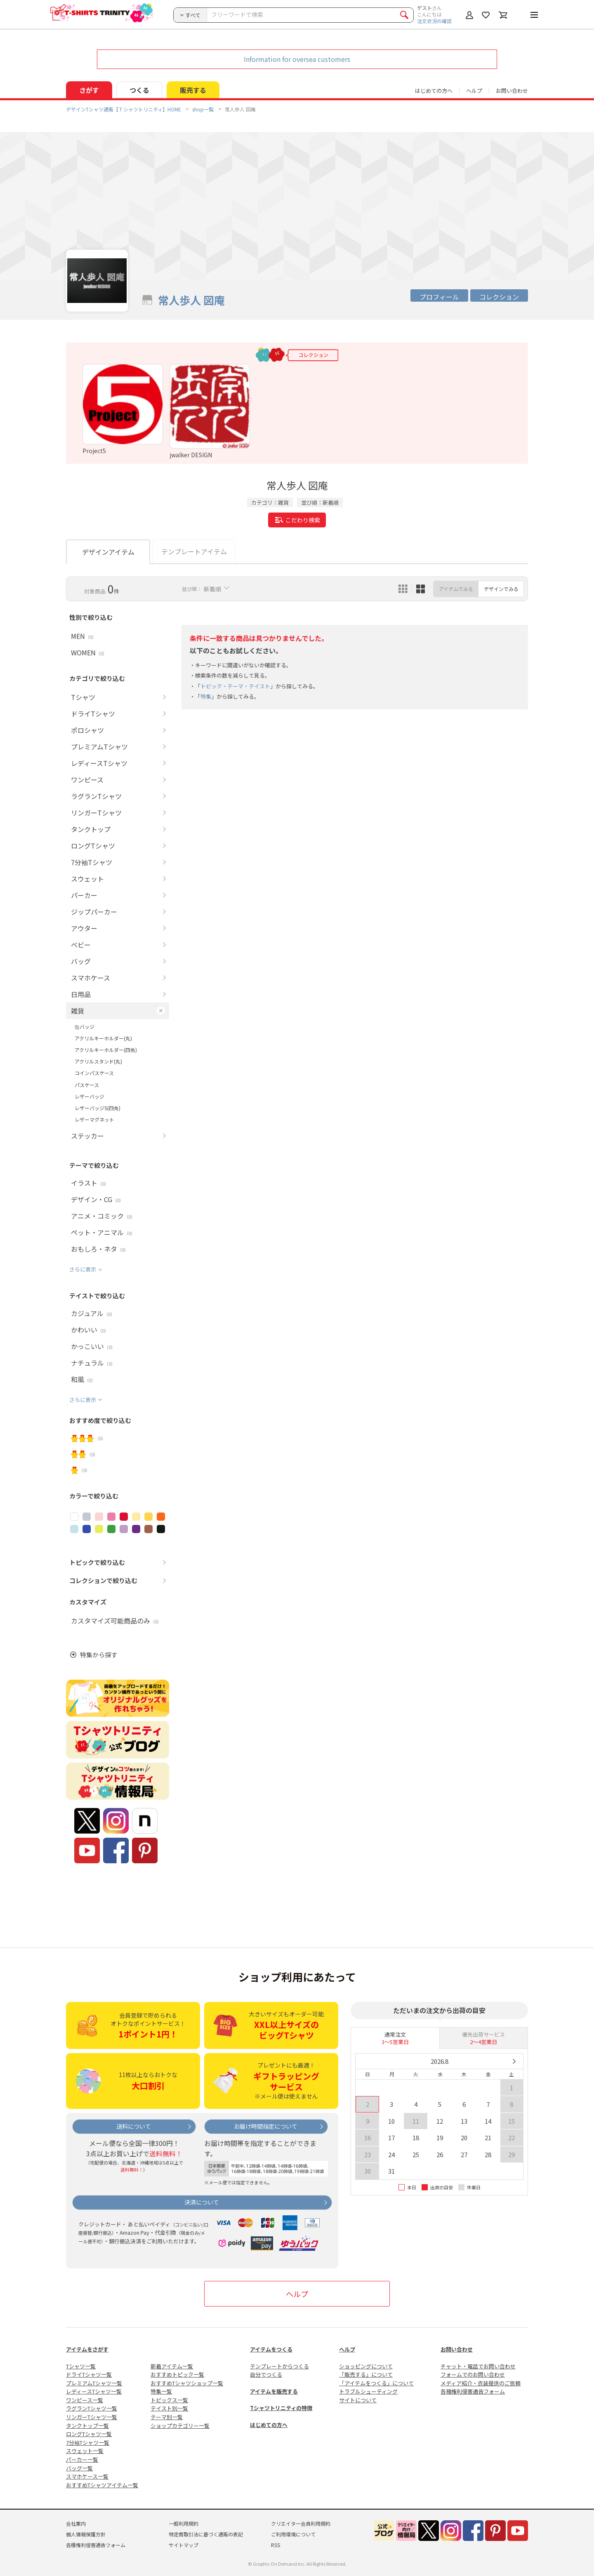 This screenshot has height=2576, width=594. Describe the element at coordinates (79, 2468) in the screenshot. I see `バッグ一覧` at that location.